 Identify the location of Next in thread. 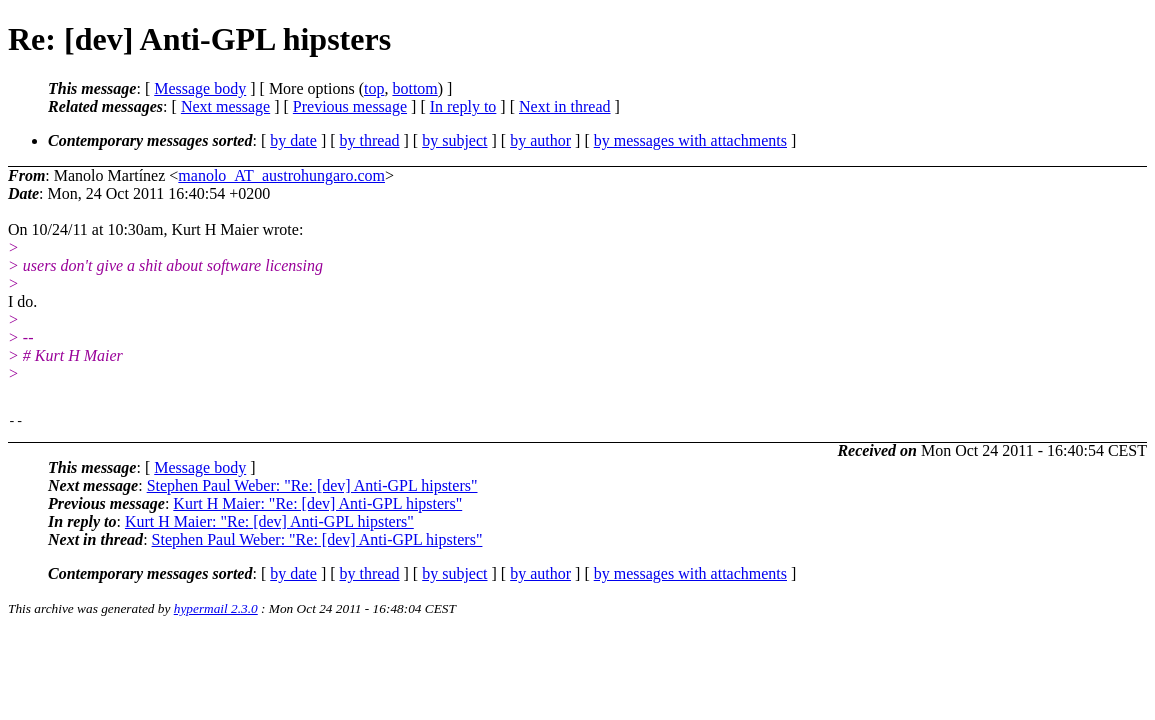
(565, 106).